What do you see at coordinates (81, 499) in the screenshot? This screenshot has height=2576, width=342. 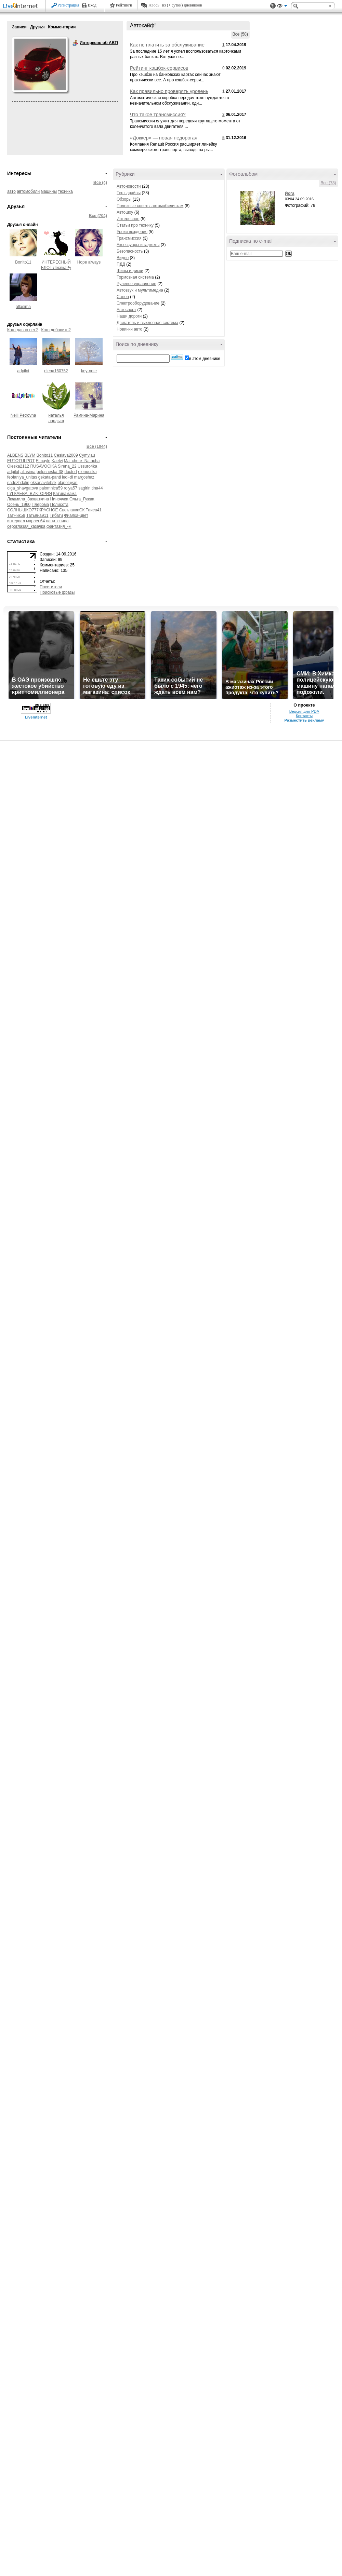 I see `Ольга_Гужва` at bounding box center [81, 499].